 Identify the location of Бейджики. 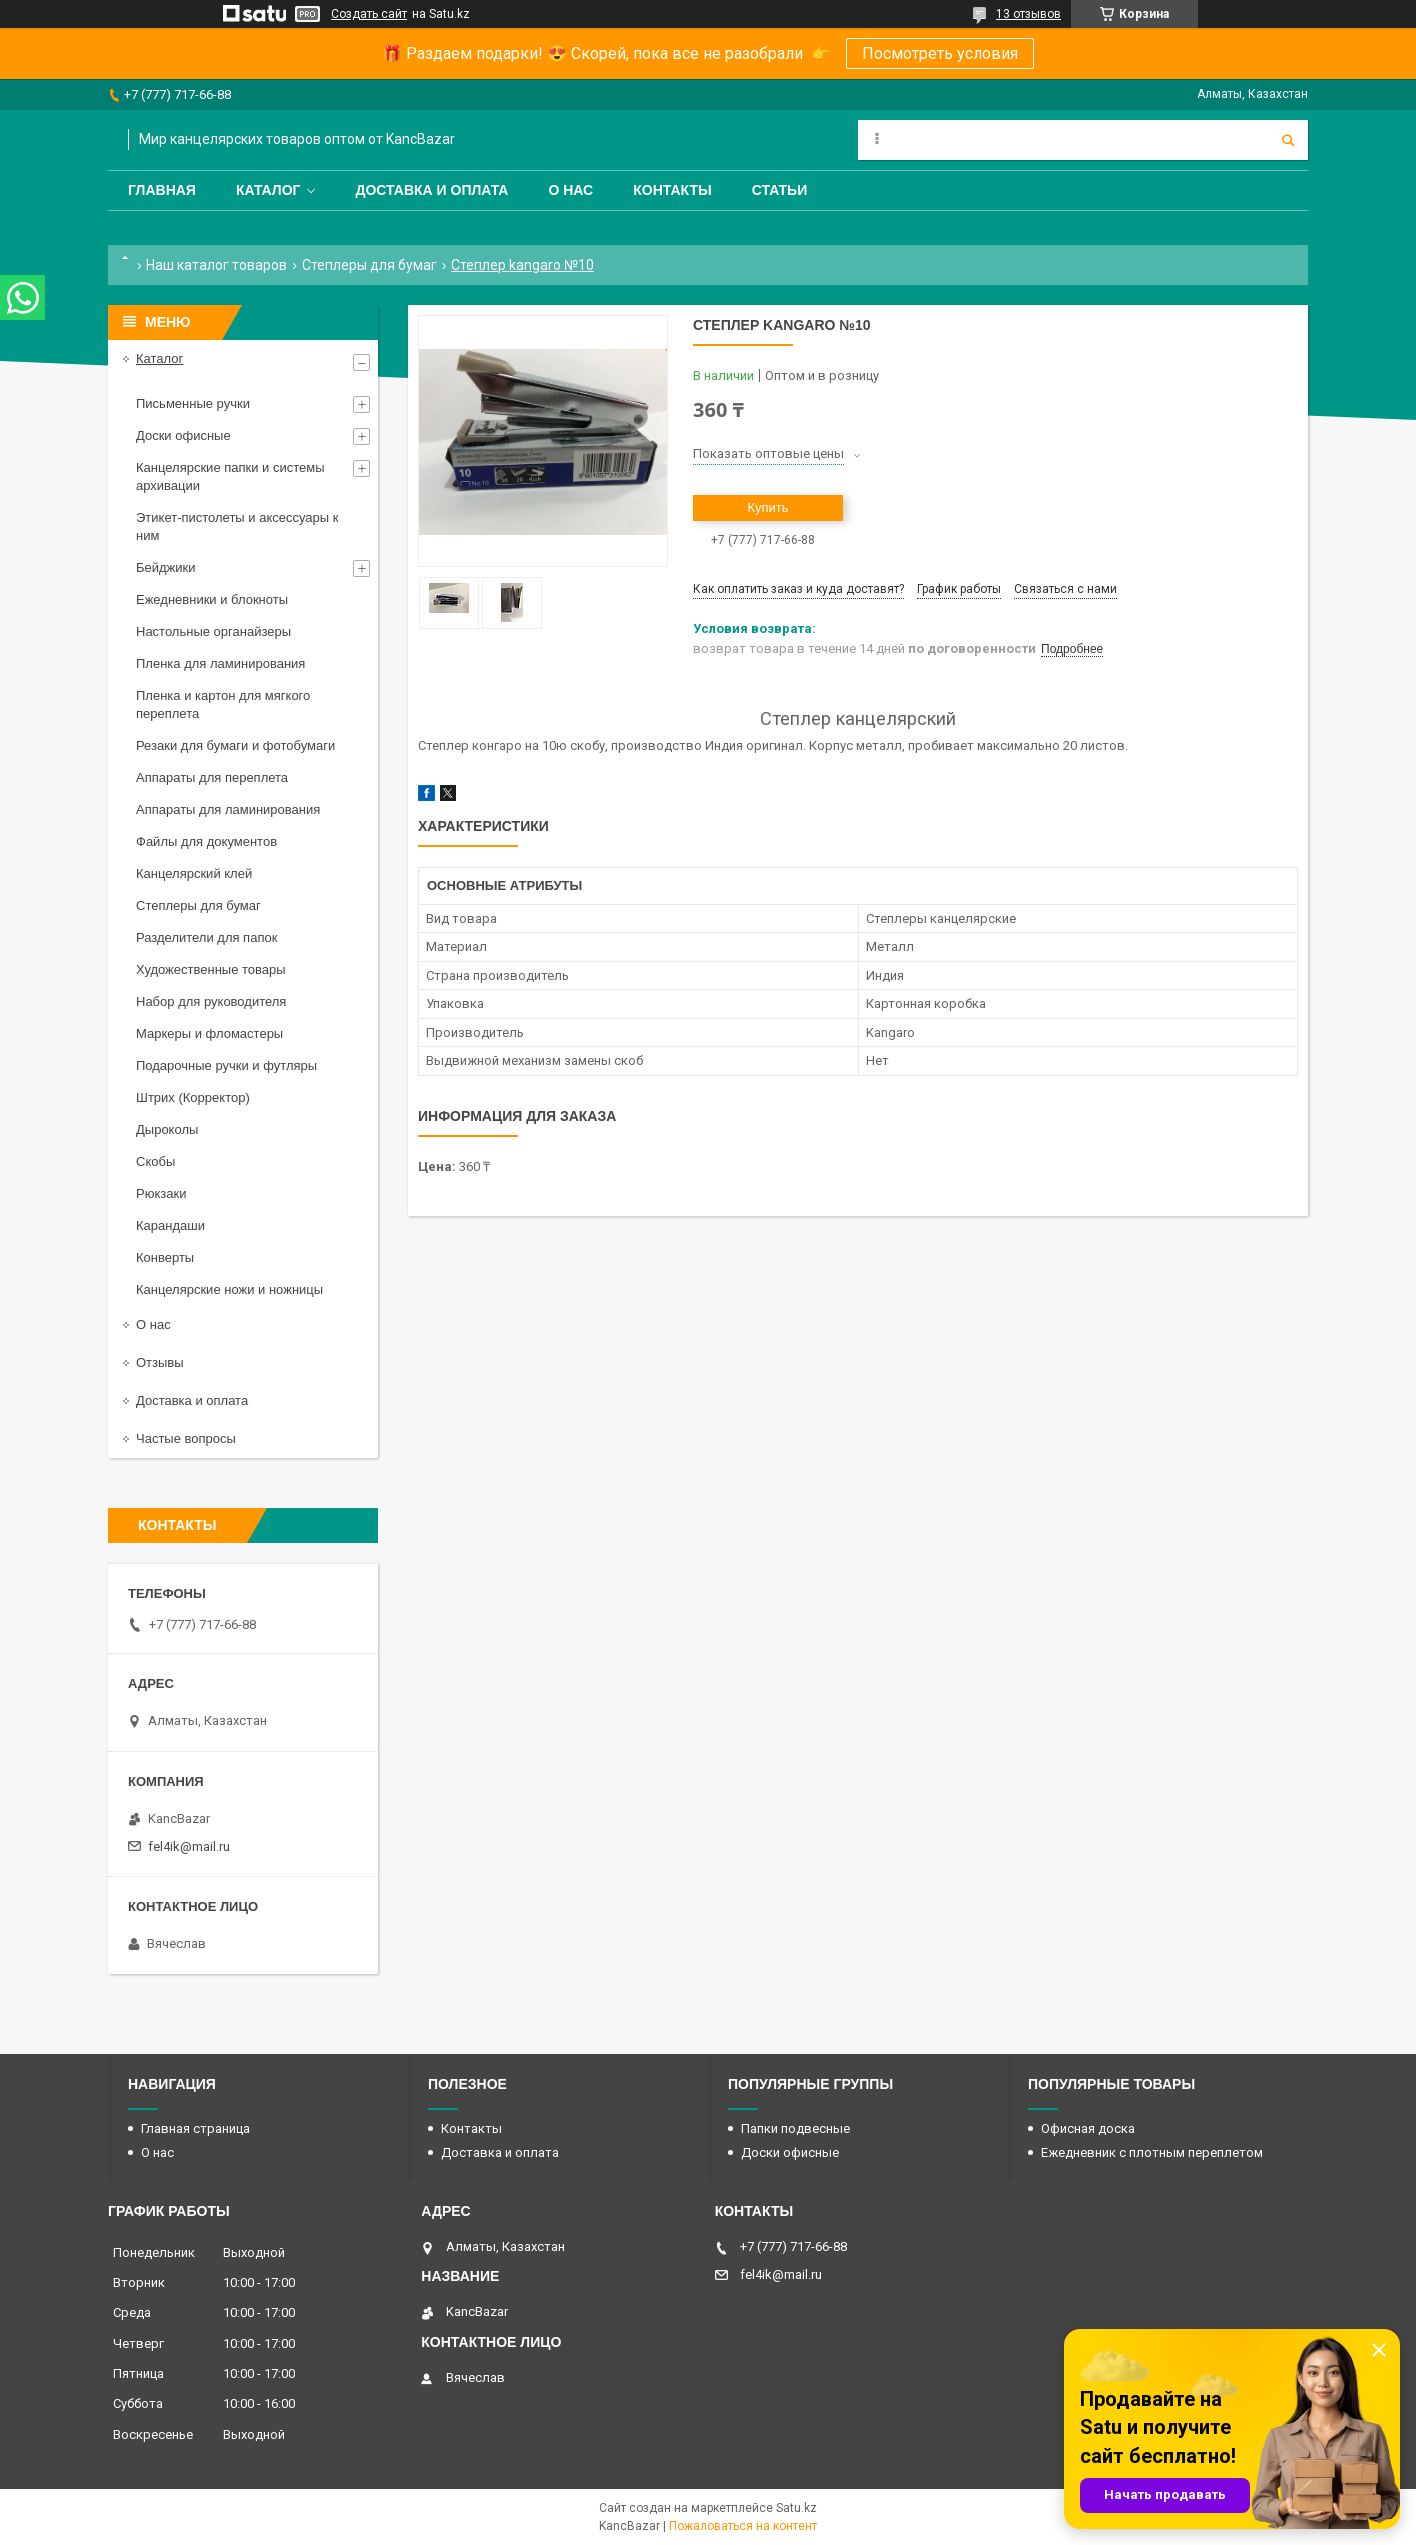
(166, 567).